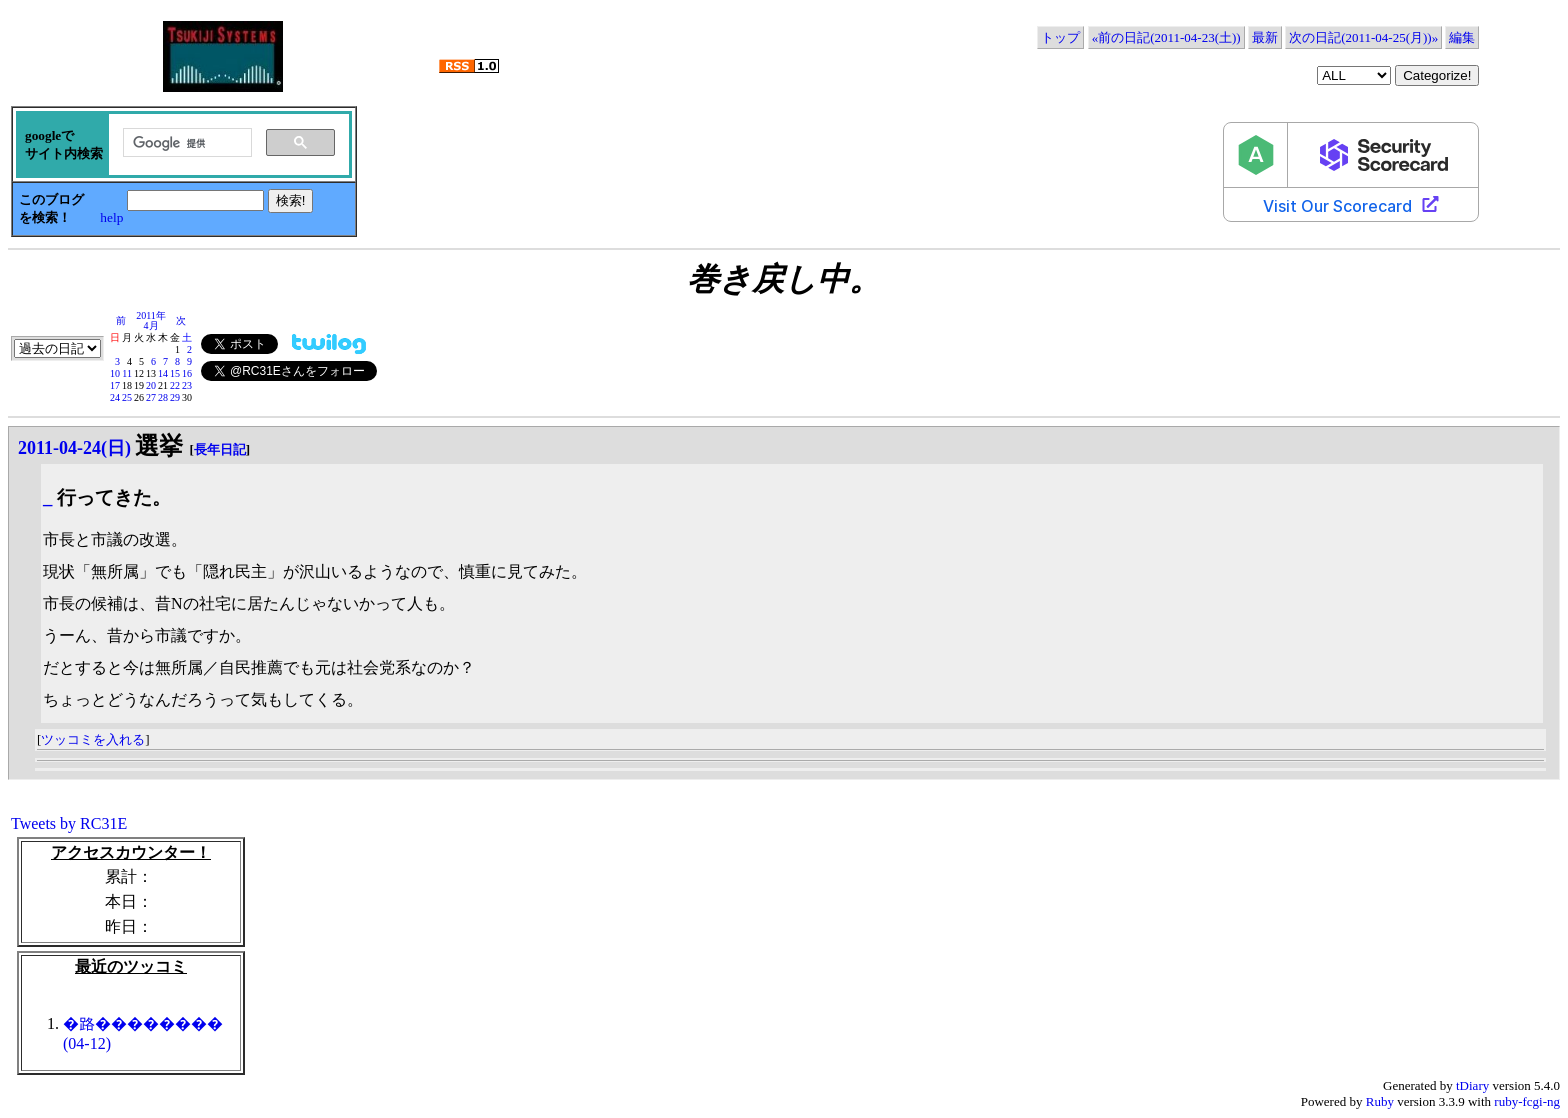  I want to click on トップ, so click(1060, 37).